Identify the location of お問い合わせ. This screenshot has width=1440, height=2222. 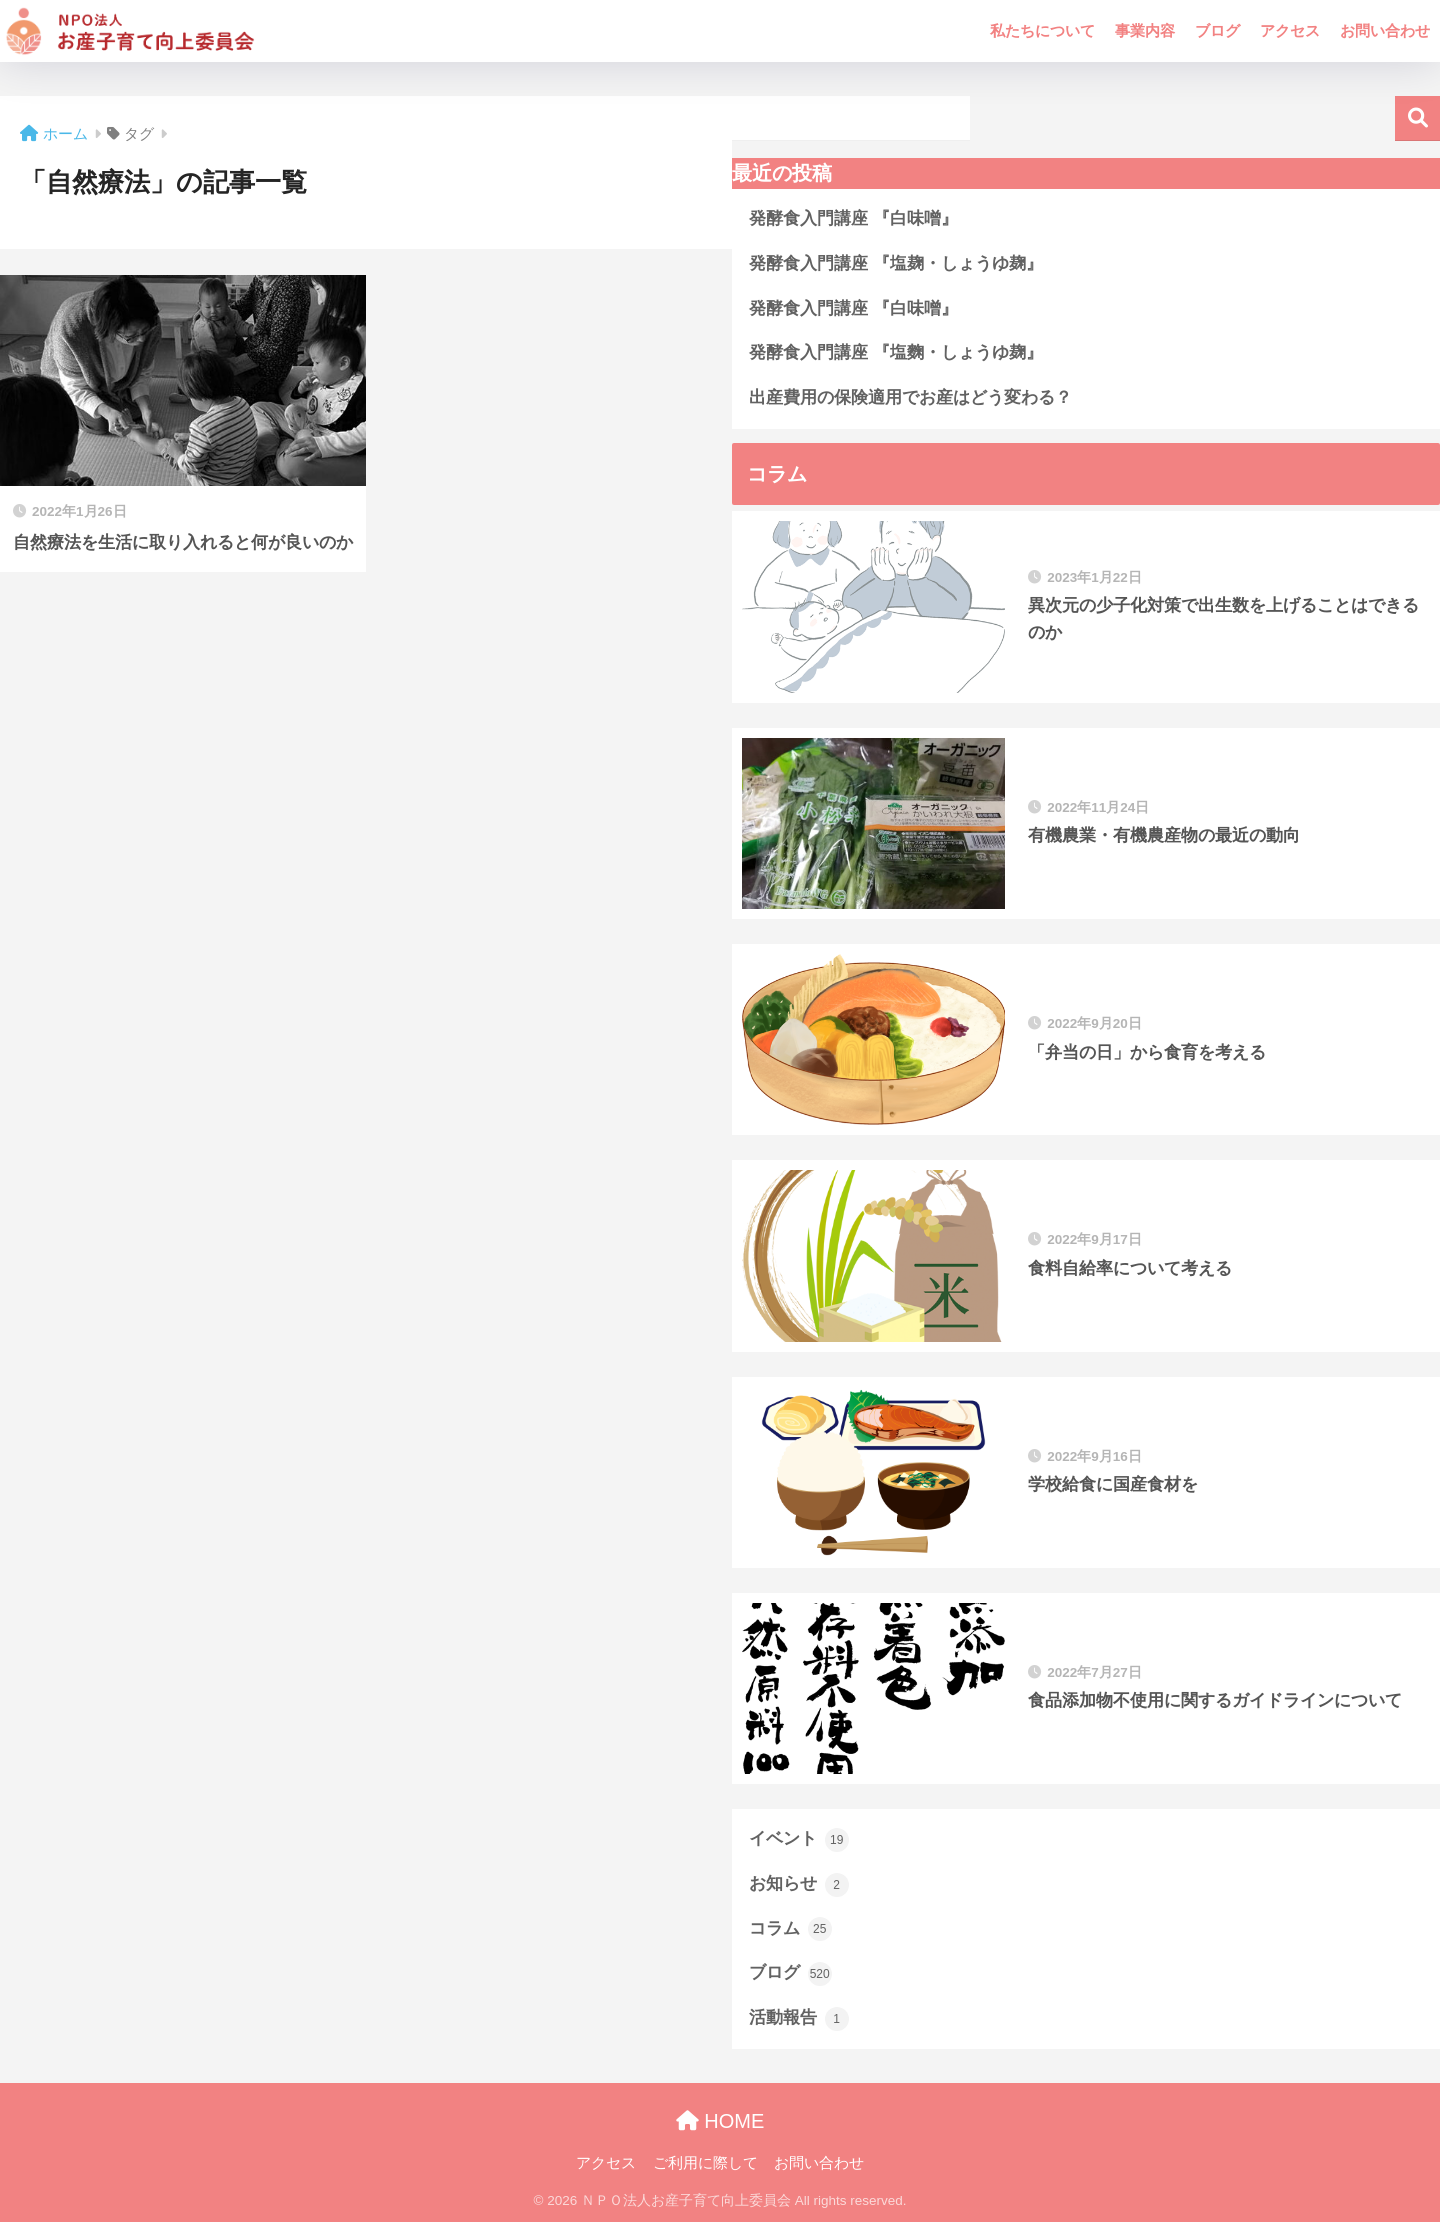
(1385, 30).